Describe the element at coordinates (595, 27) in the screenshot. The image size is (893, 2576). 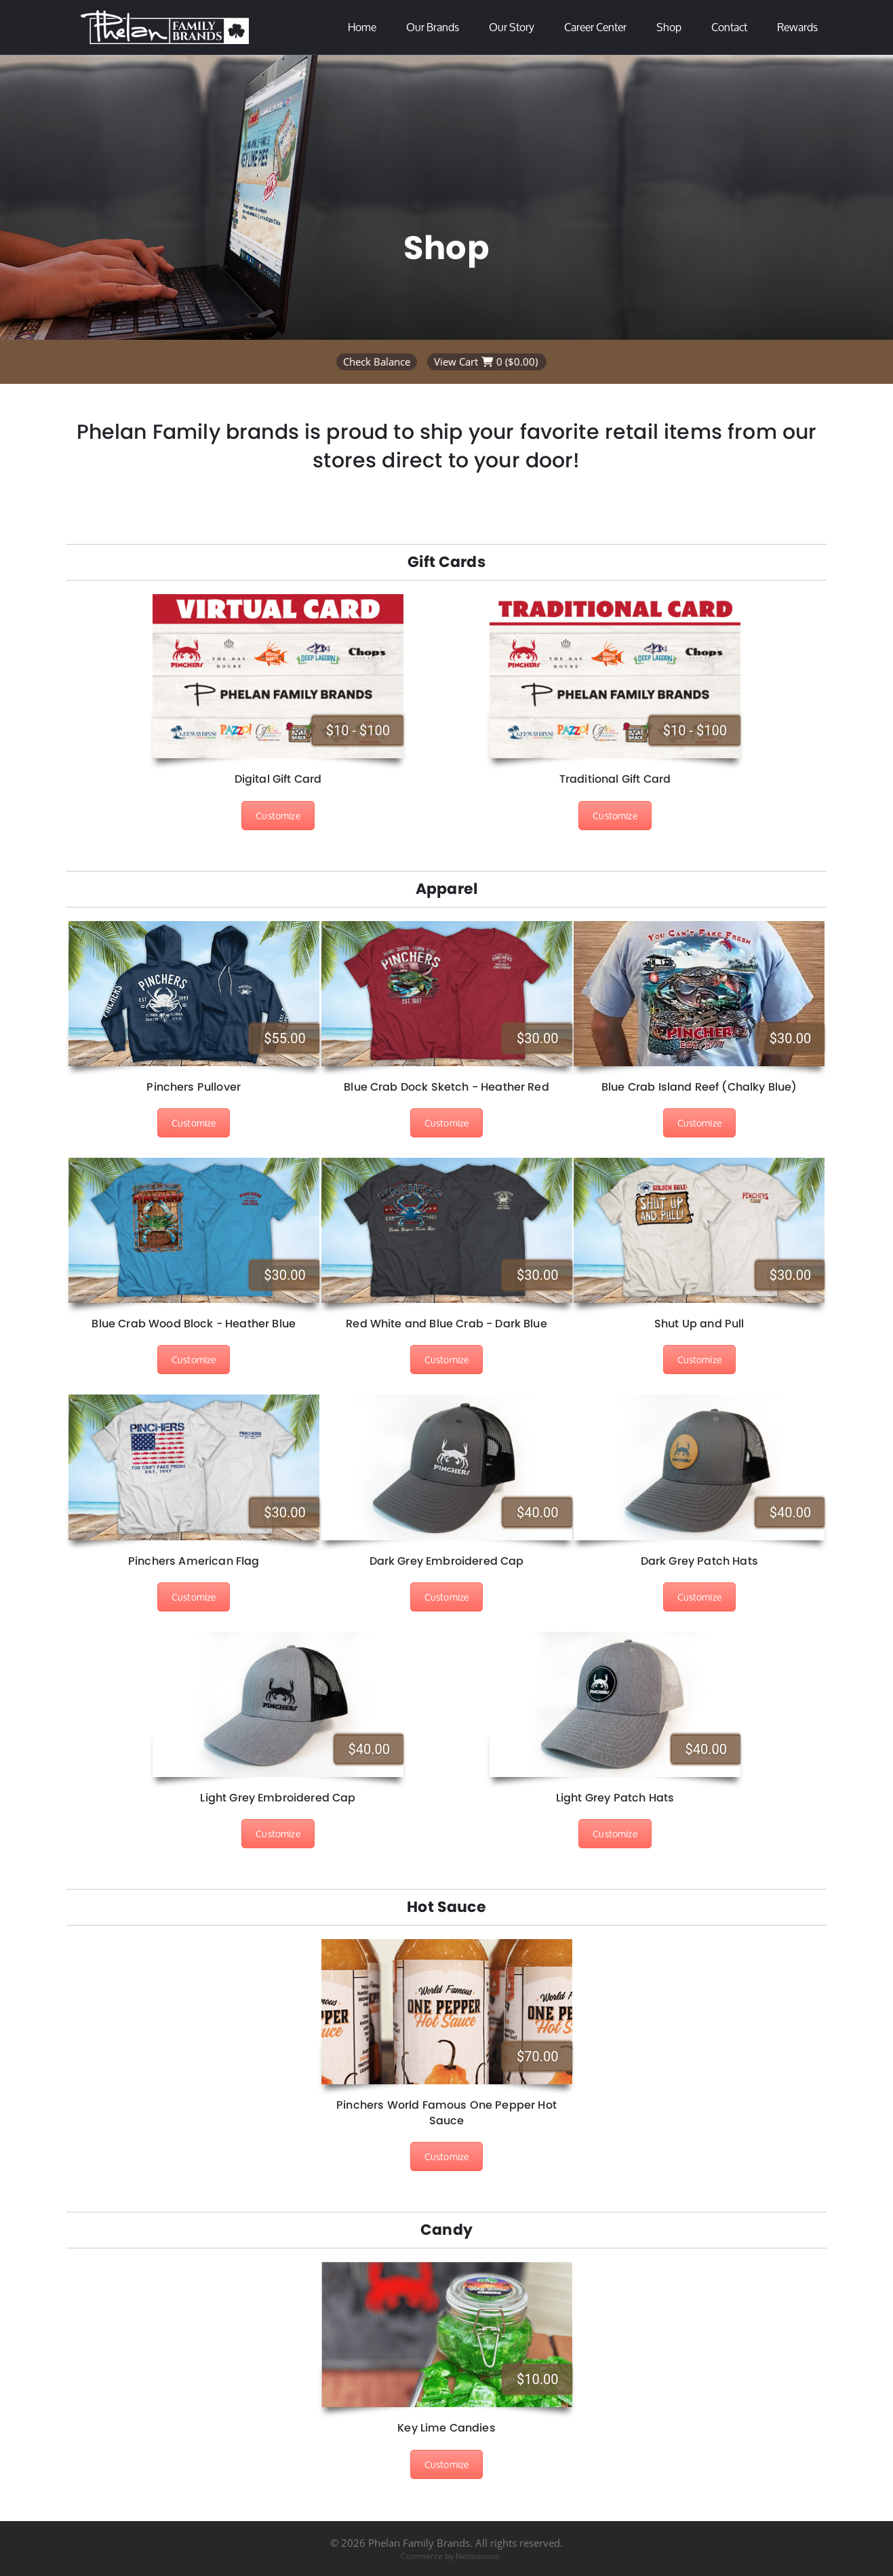
I see `Career Center` at that location.